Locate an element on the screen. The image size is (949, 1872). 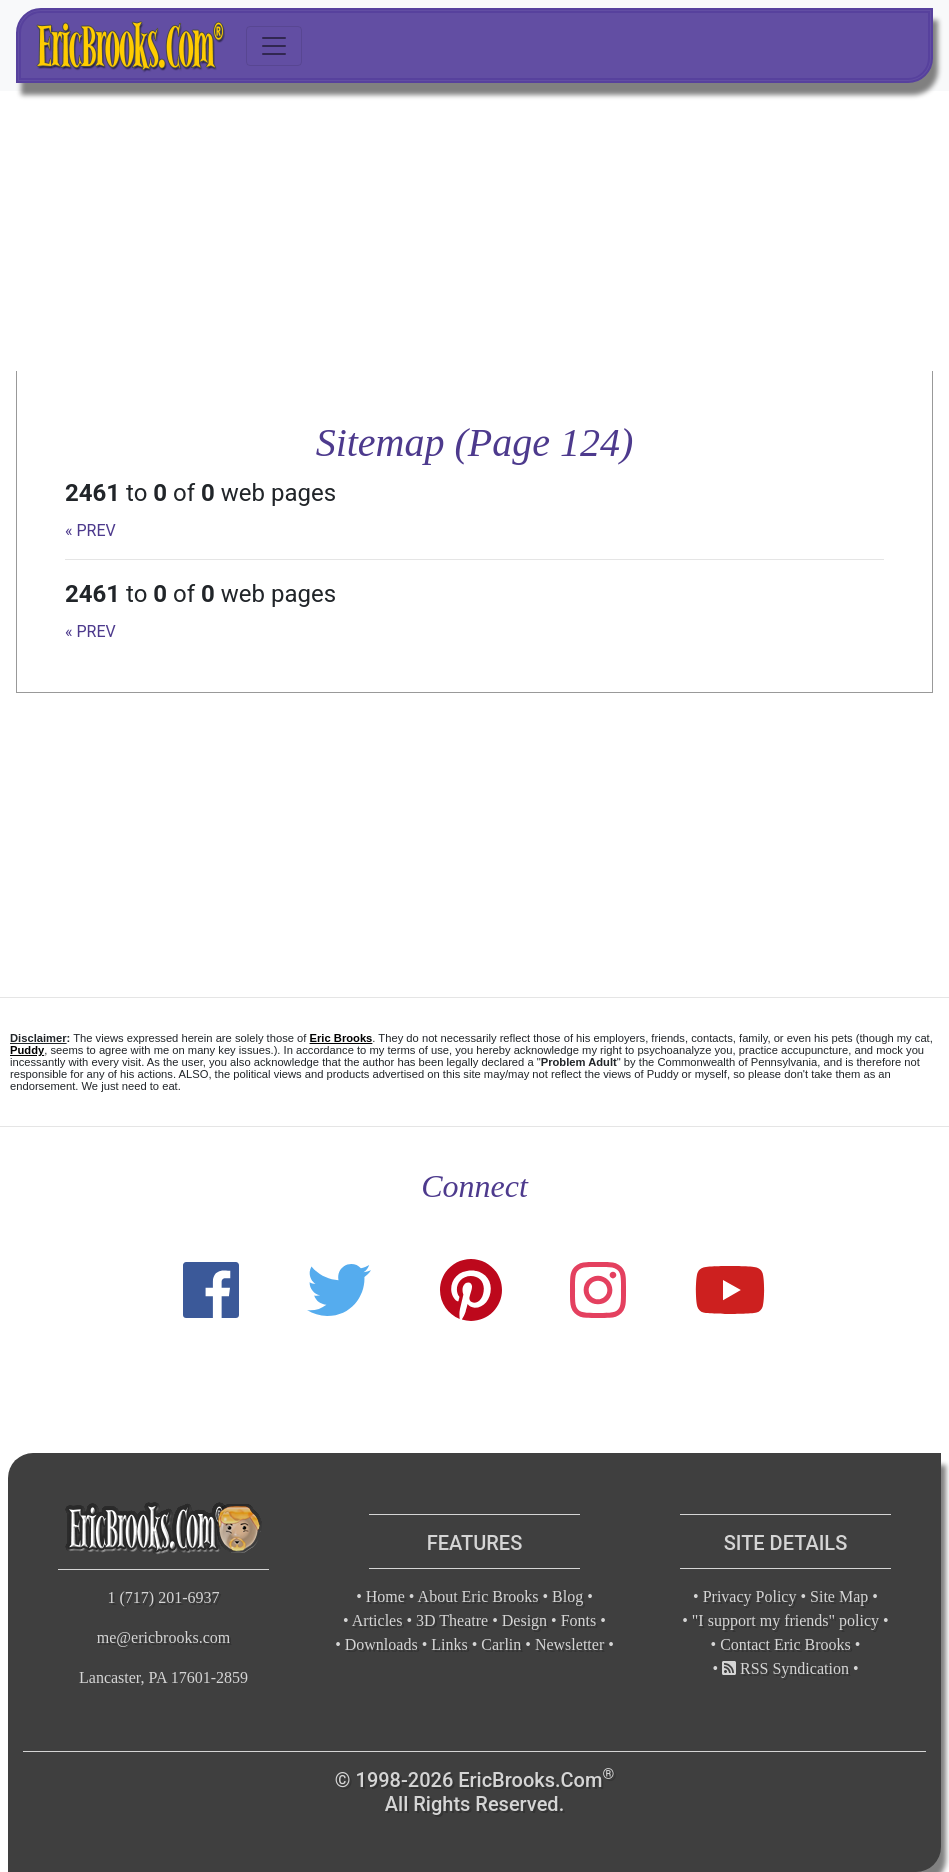
Blog is located at coordinates (567, 1596).